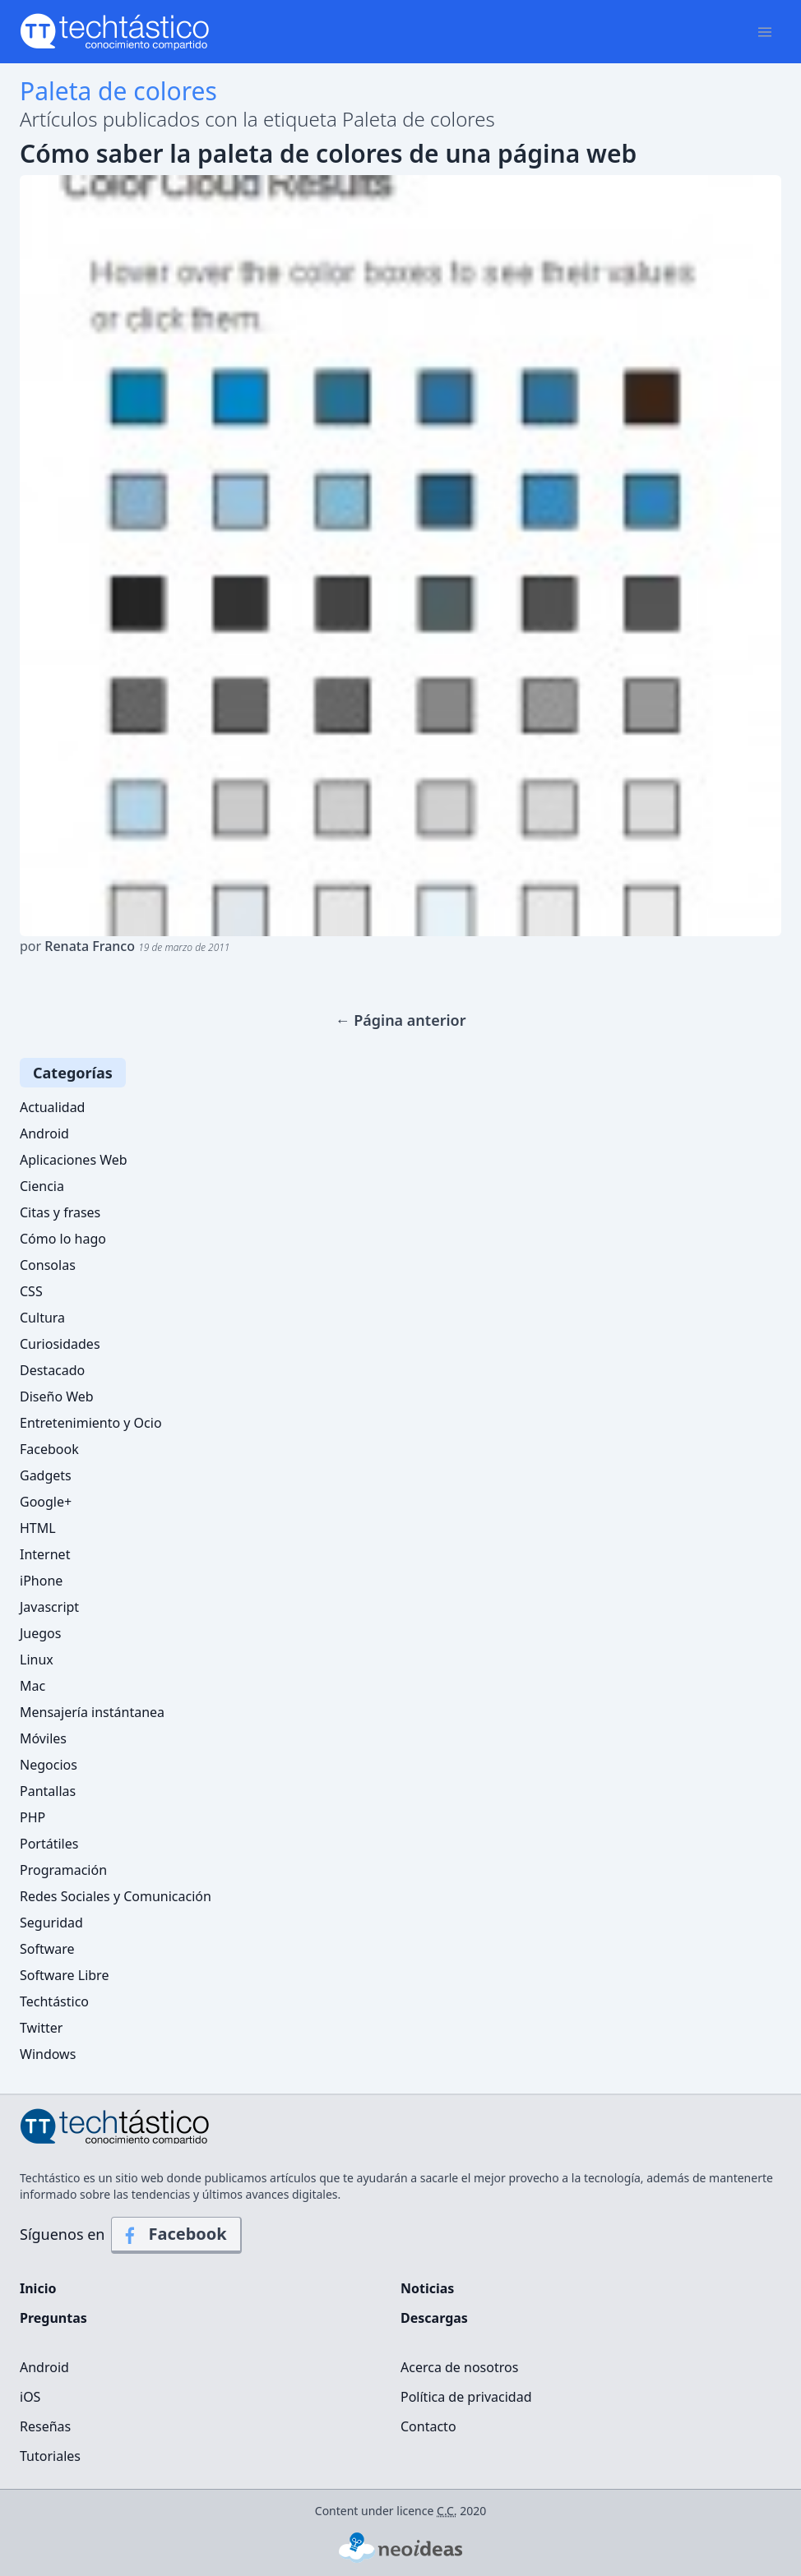 This screenshot has height=2576, width=801. Describe the element at coordinates (42, 1318) in the screenshot. I see `Cultura` at that location.